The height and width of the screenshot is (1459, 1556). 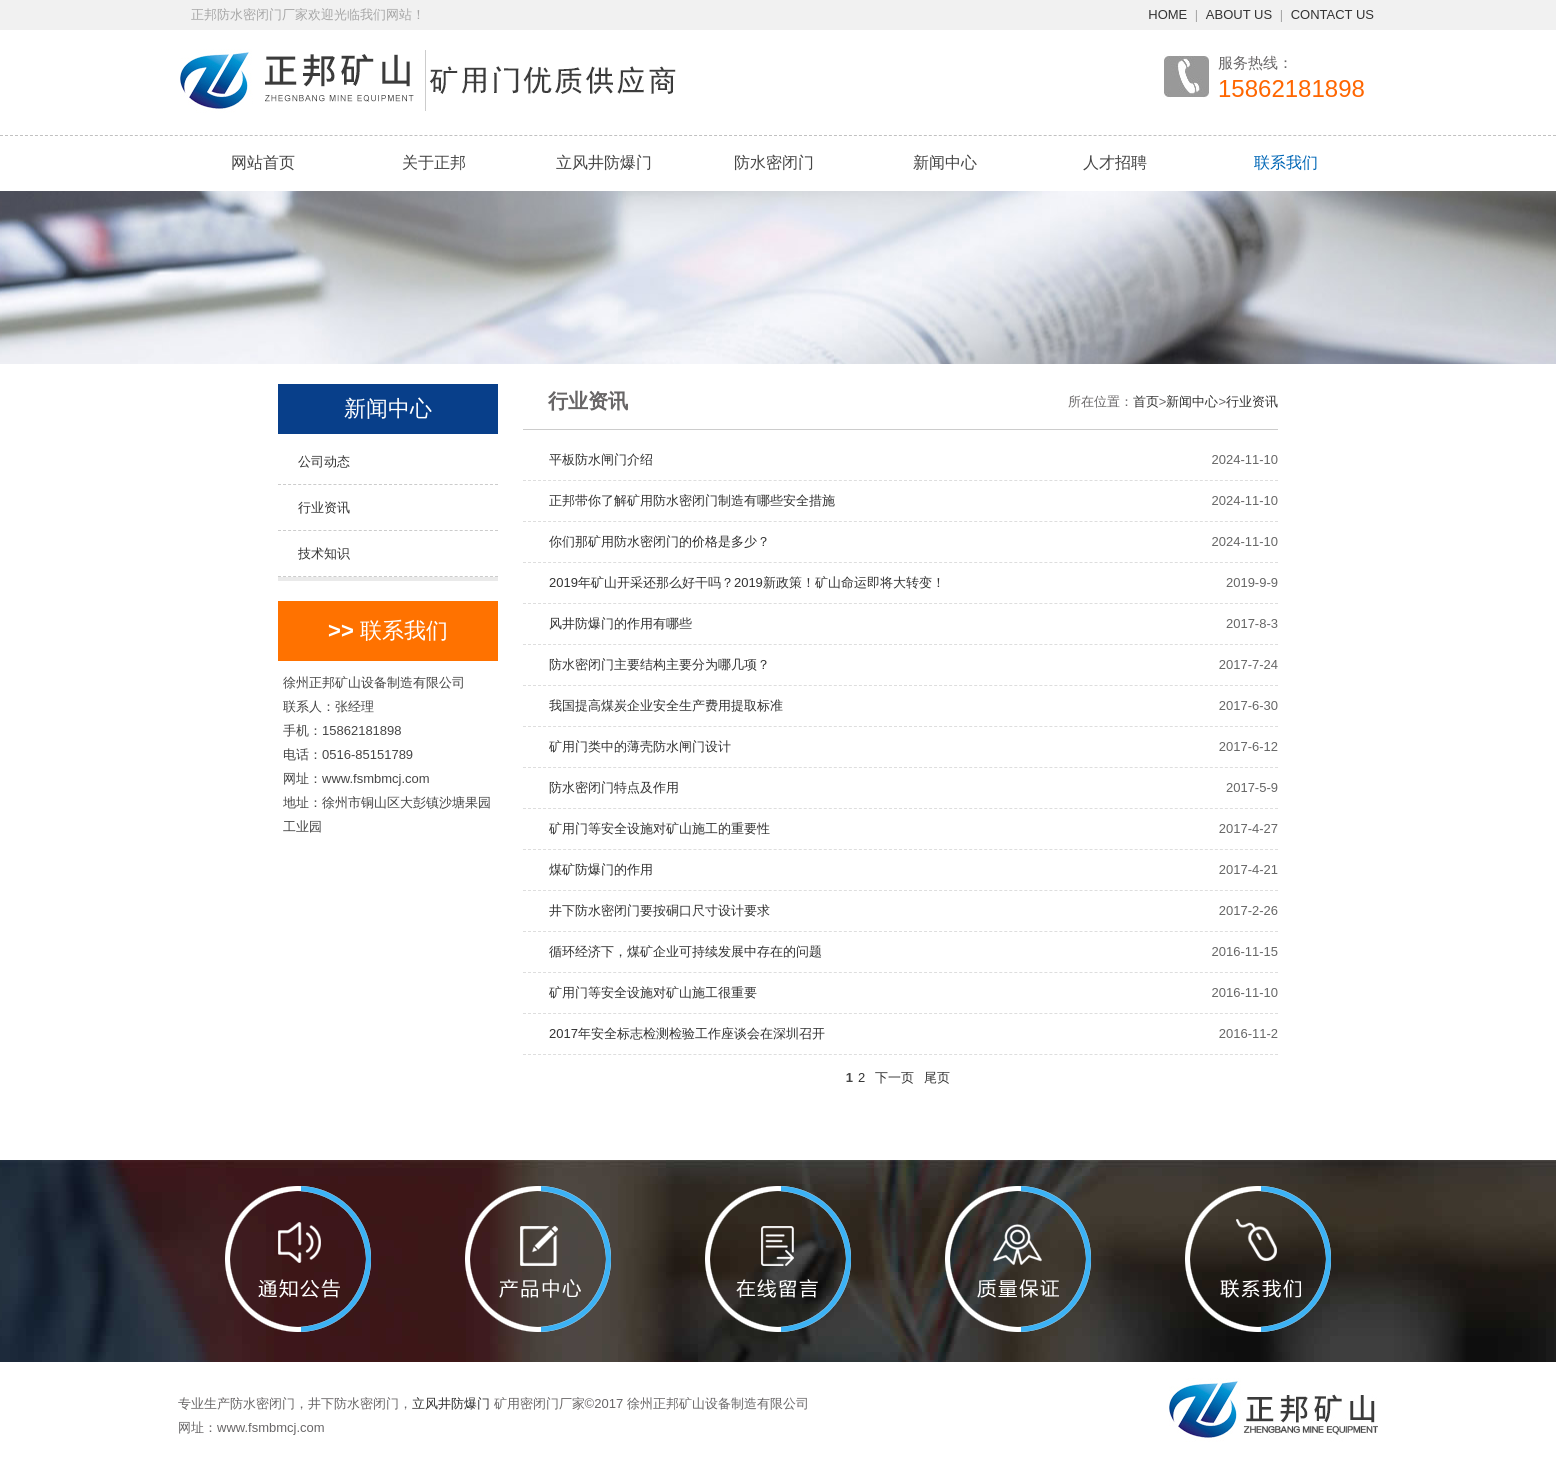 What do you see at coordinates (594, 459) in the screenshot?
I see `平板防水闸门介绍` at bounding box center [594, 459].